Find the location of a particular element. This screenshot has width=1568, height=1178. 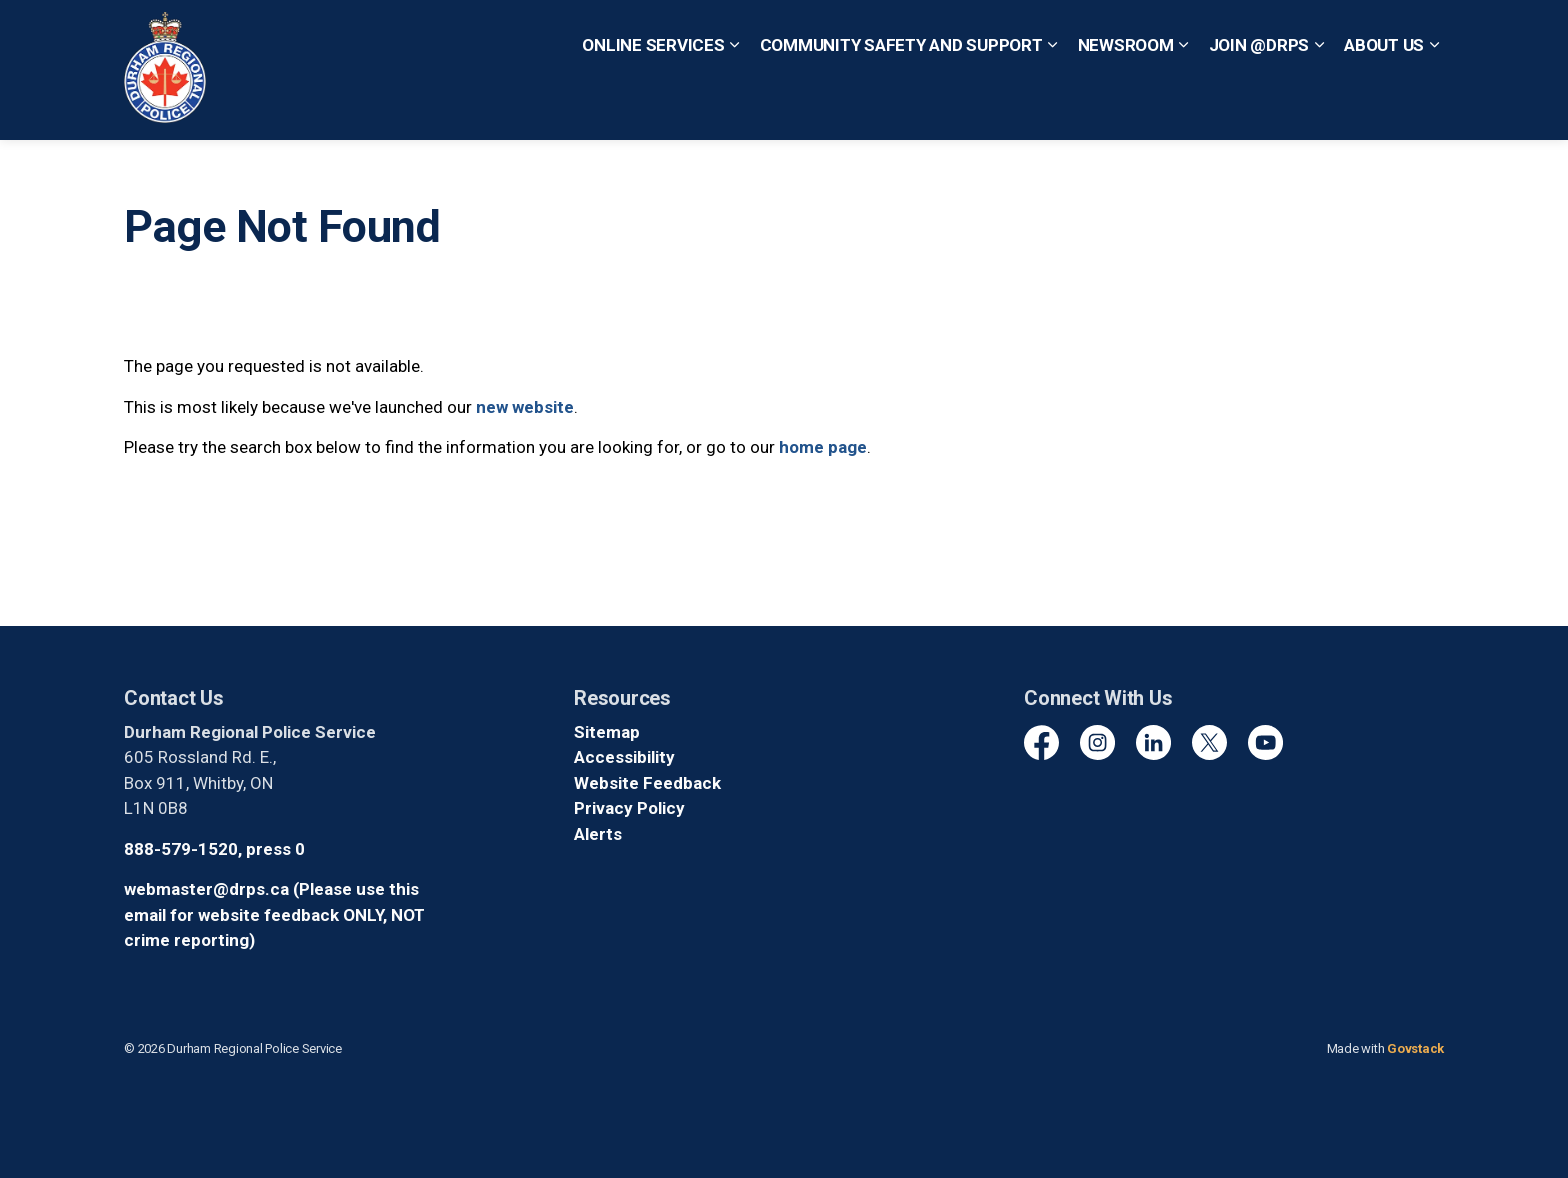

Alerts is located at coordinates (598, 834).